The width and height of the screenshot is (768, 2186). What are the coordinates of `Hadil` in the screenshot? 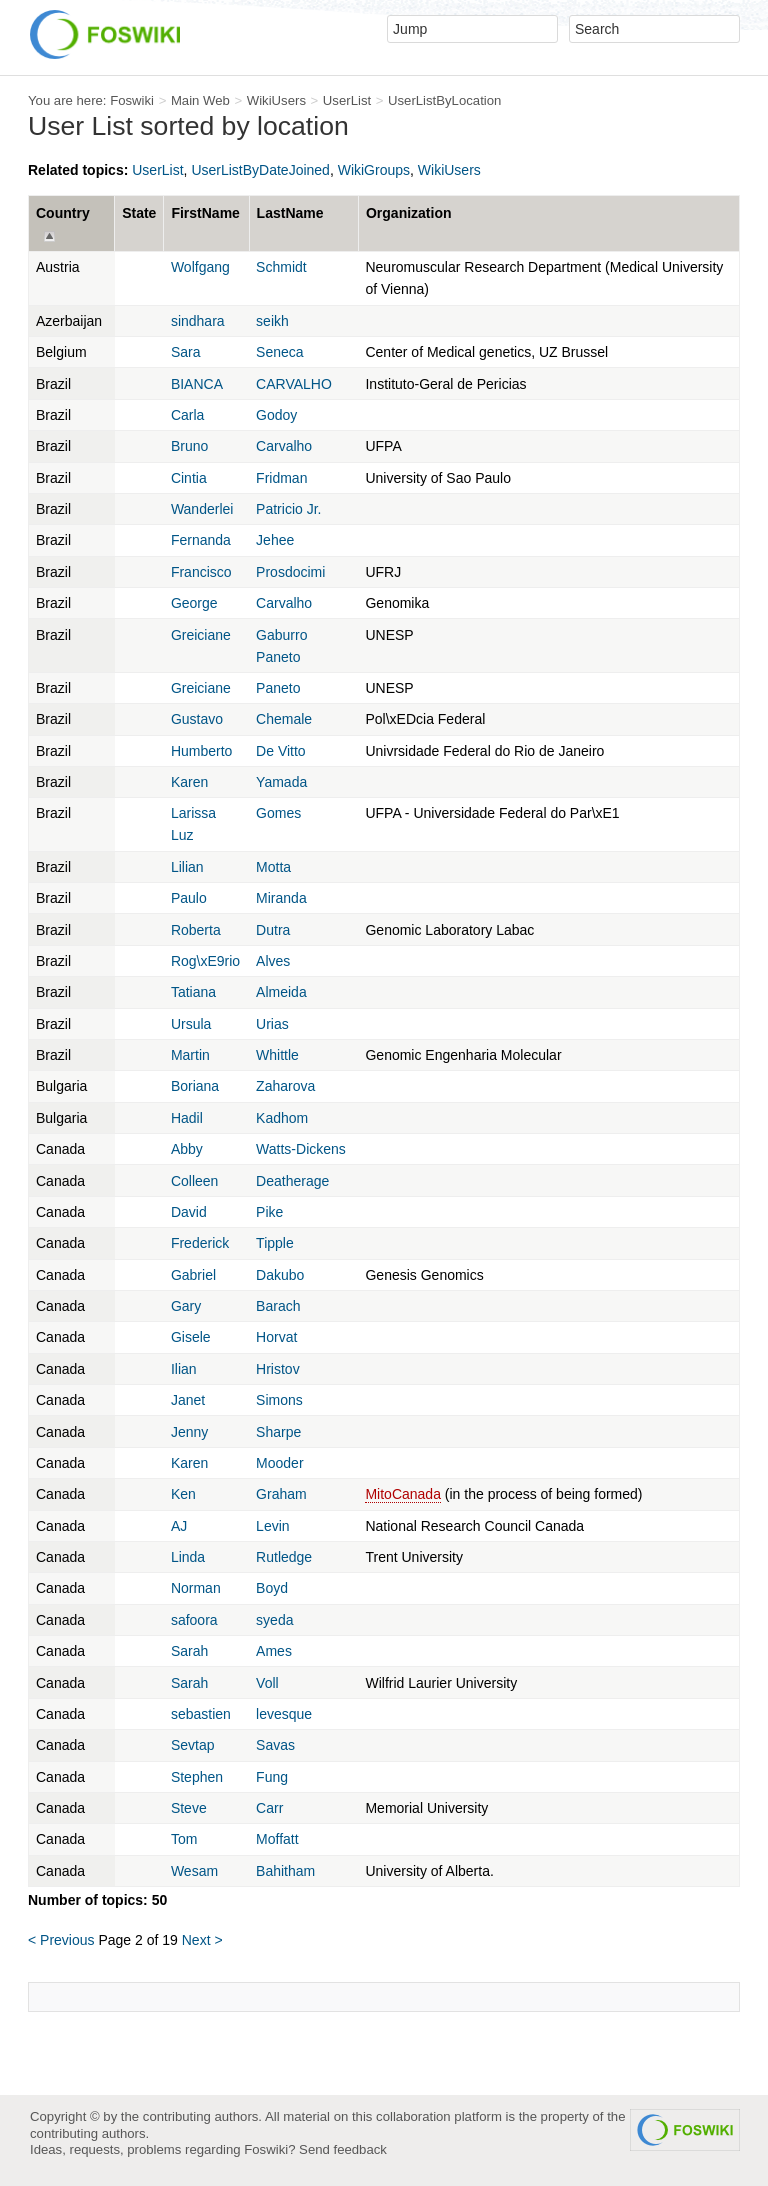 It's located at (187, 1118).